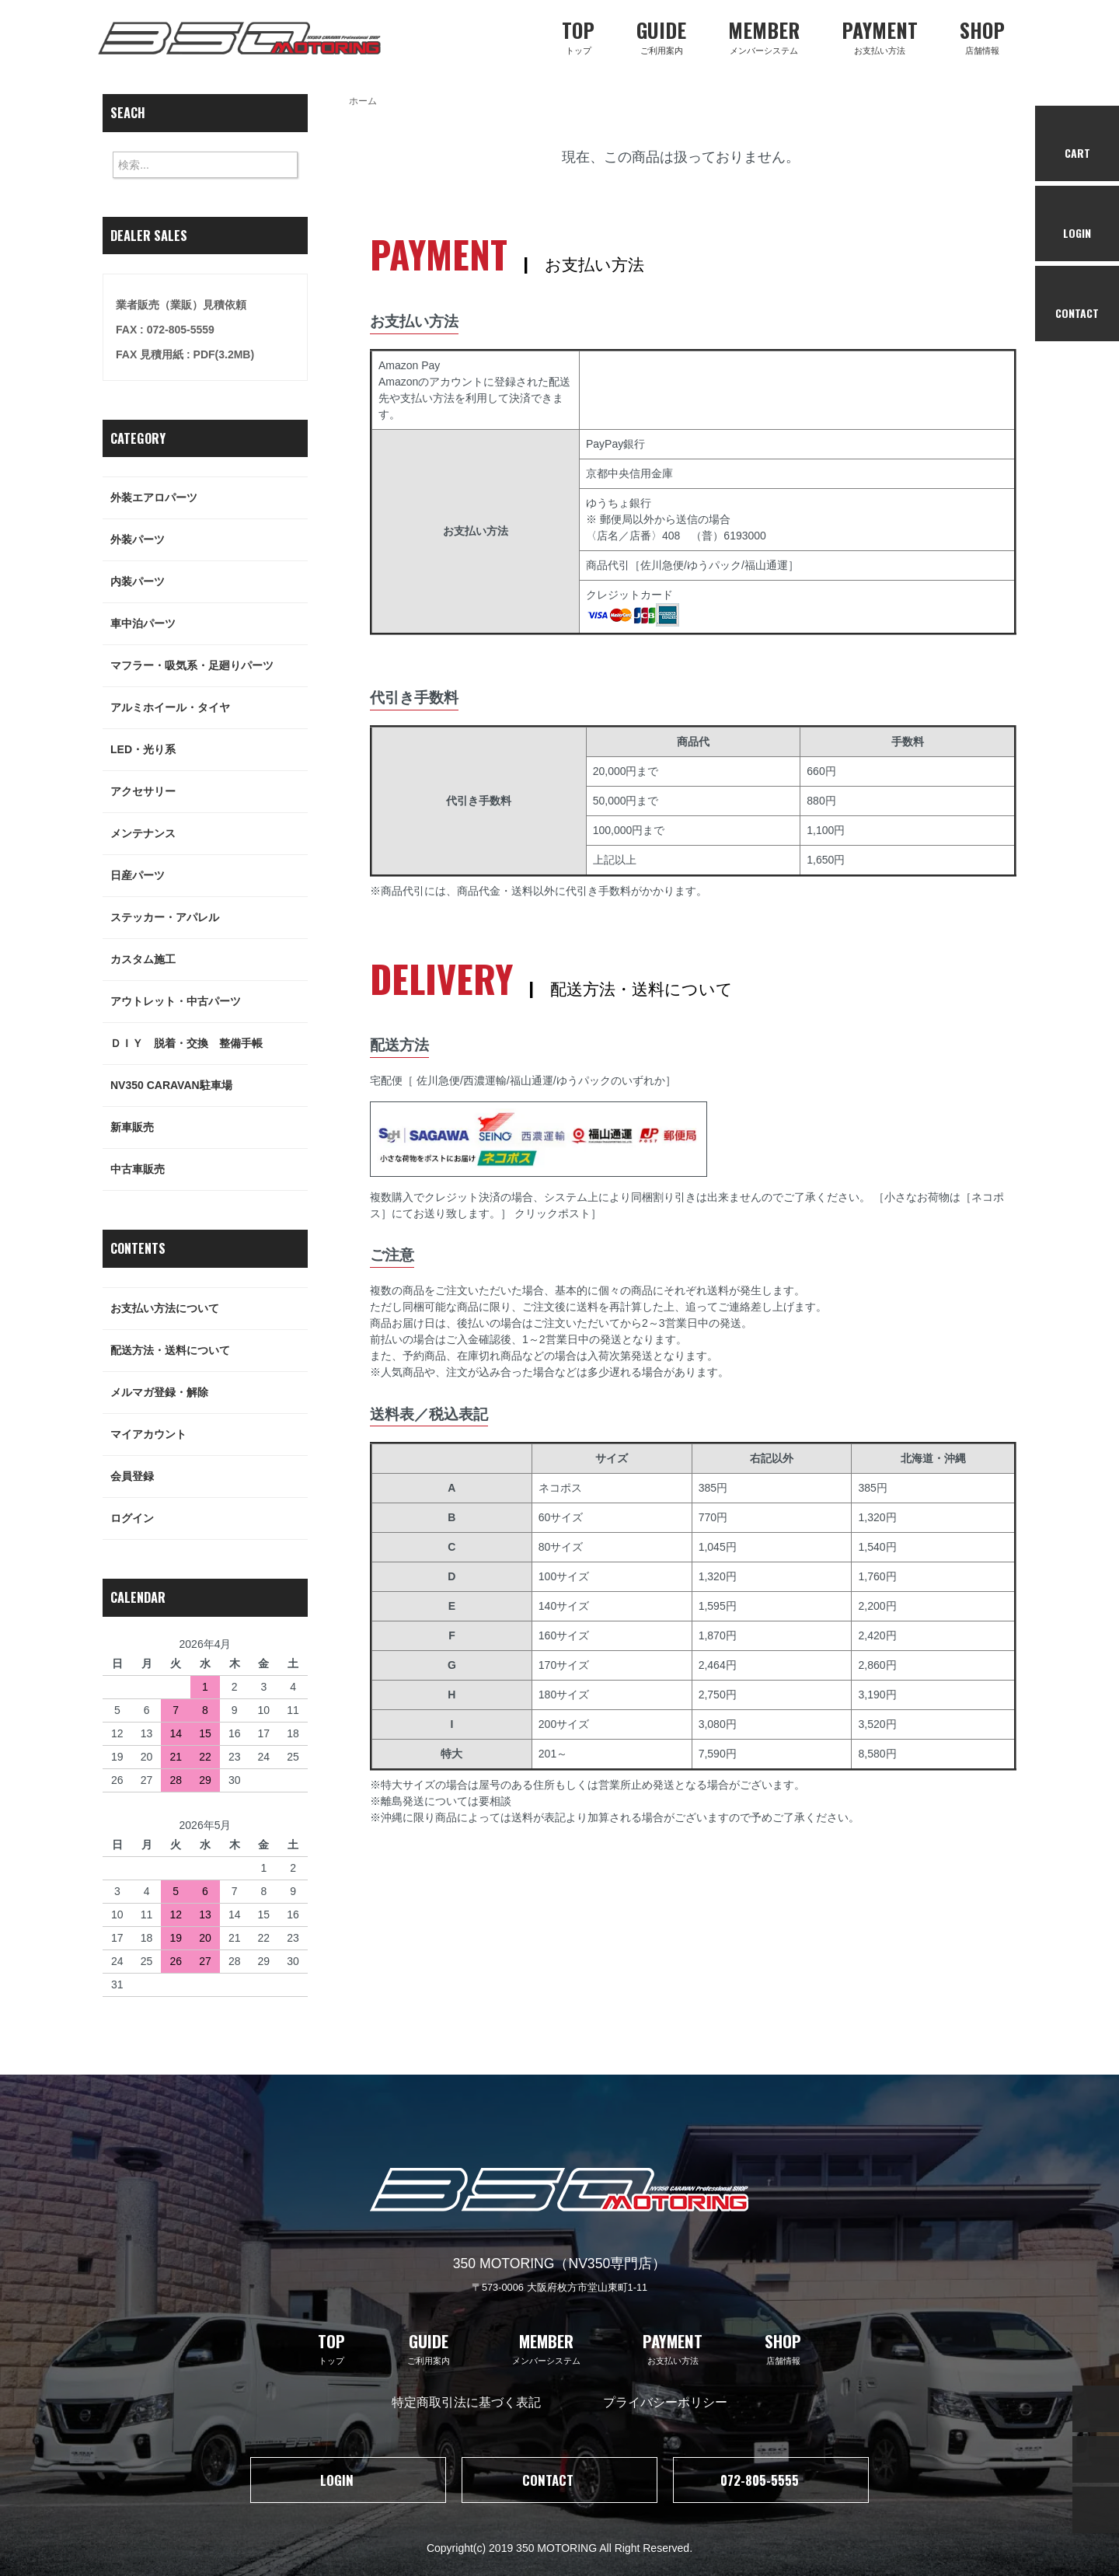 The image size is (1119, 2576). Describe the element at coordinates (764, 35) in the screenshot. I see `メンバーシステム` at that location.